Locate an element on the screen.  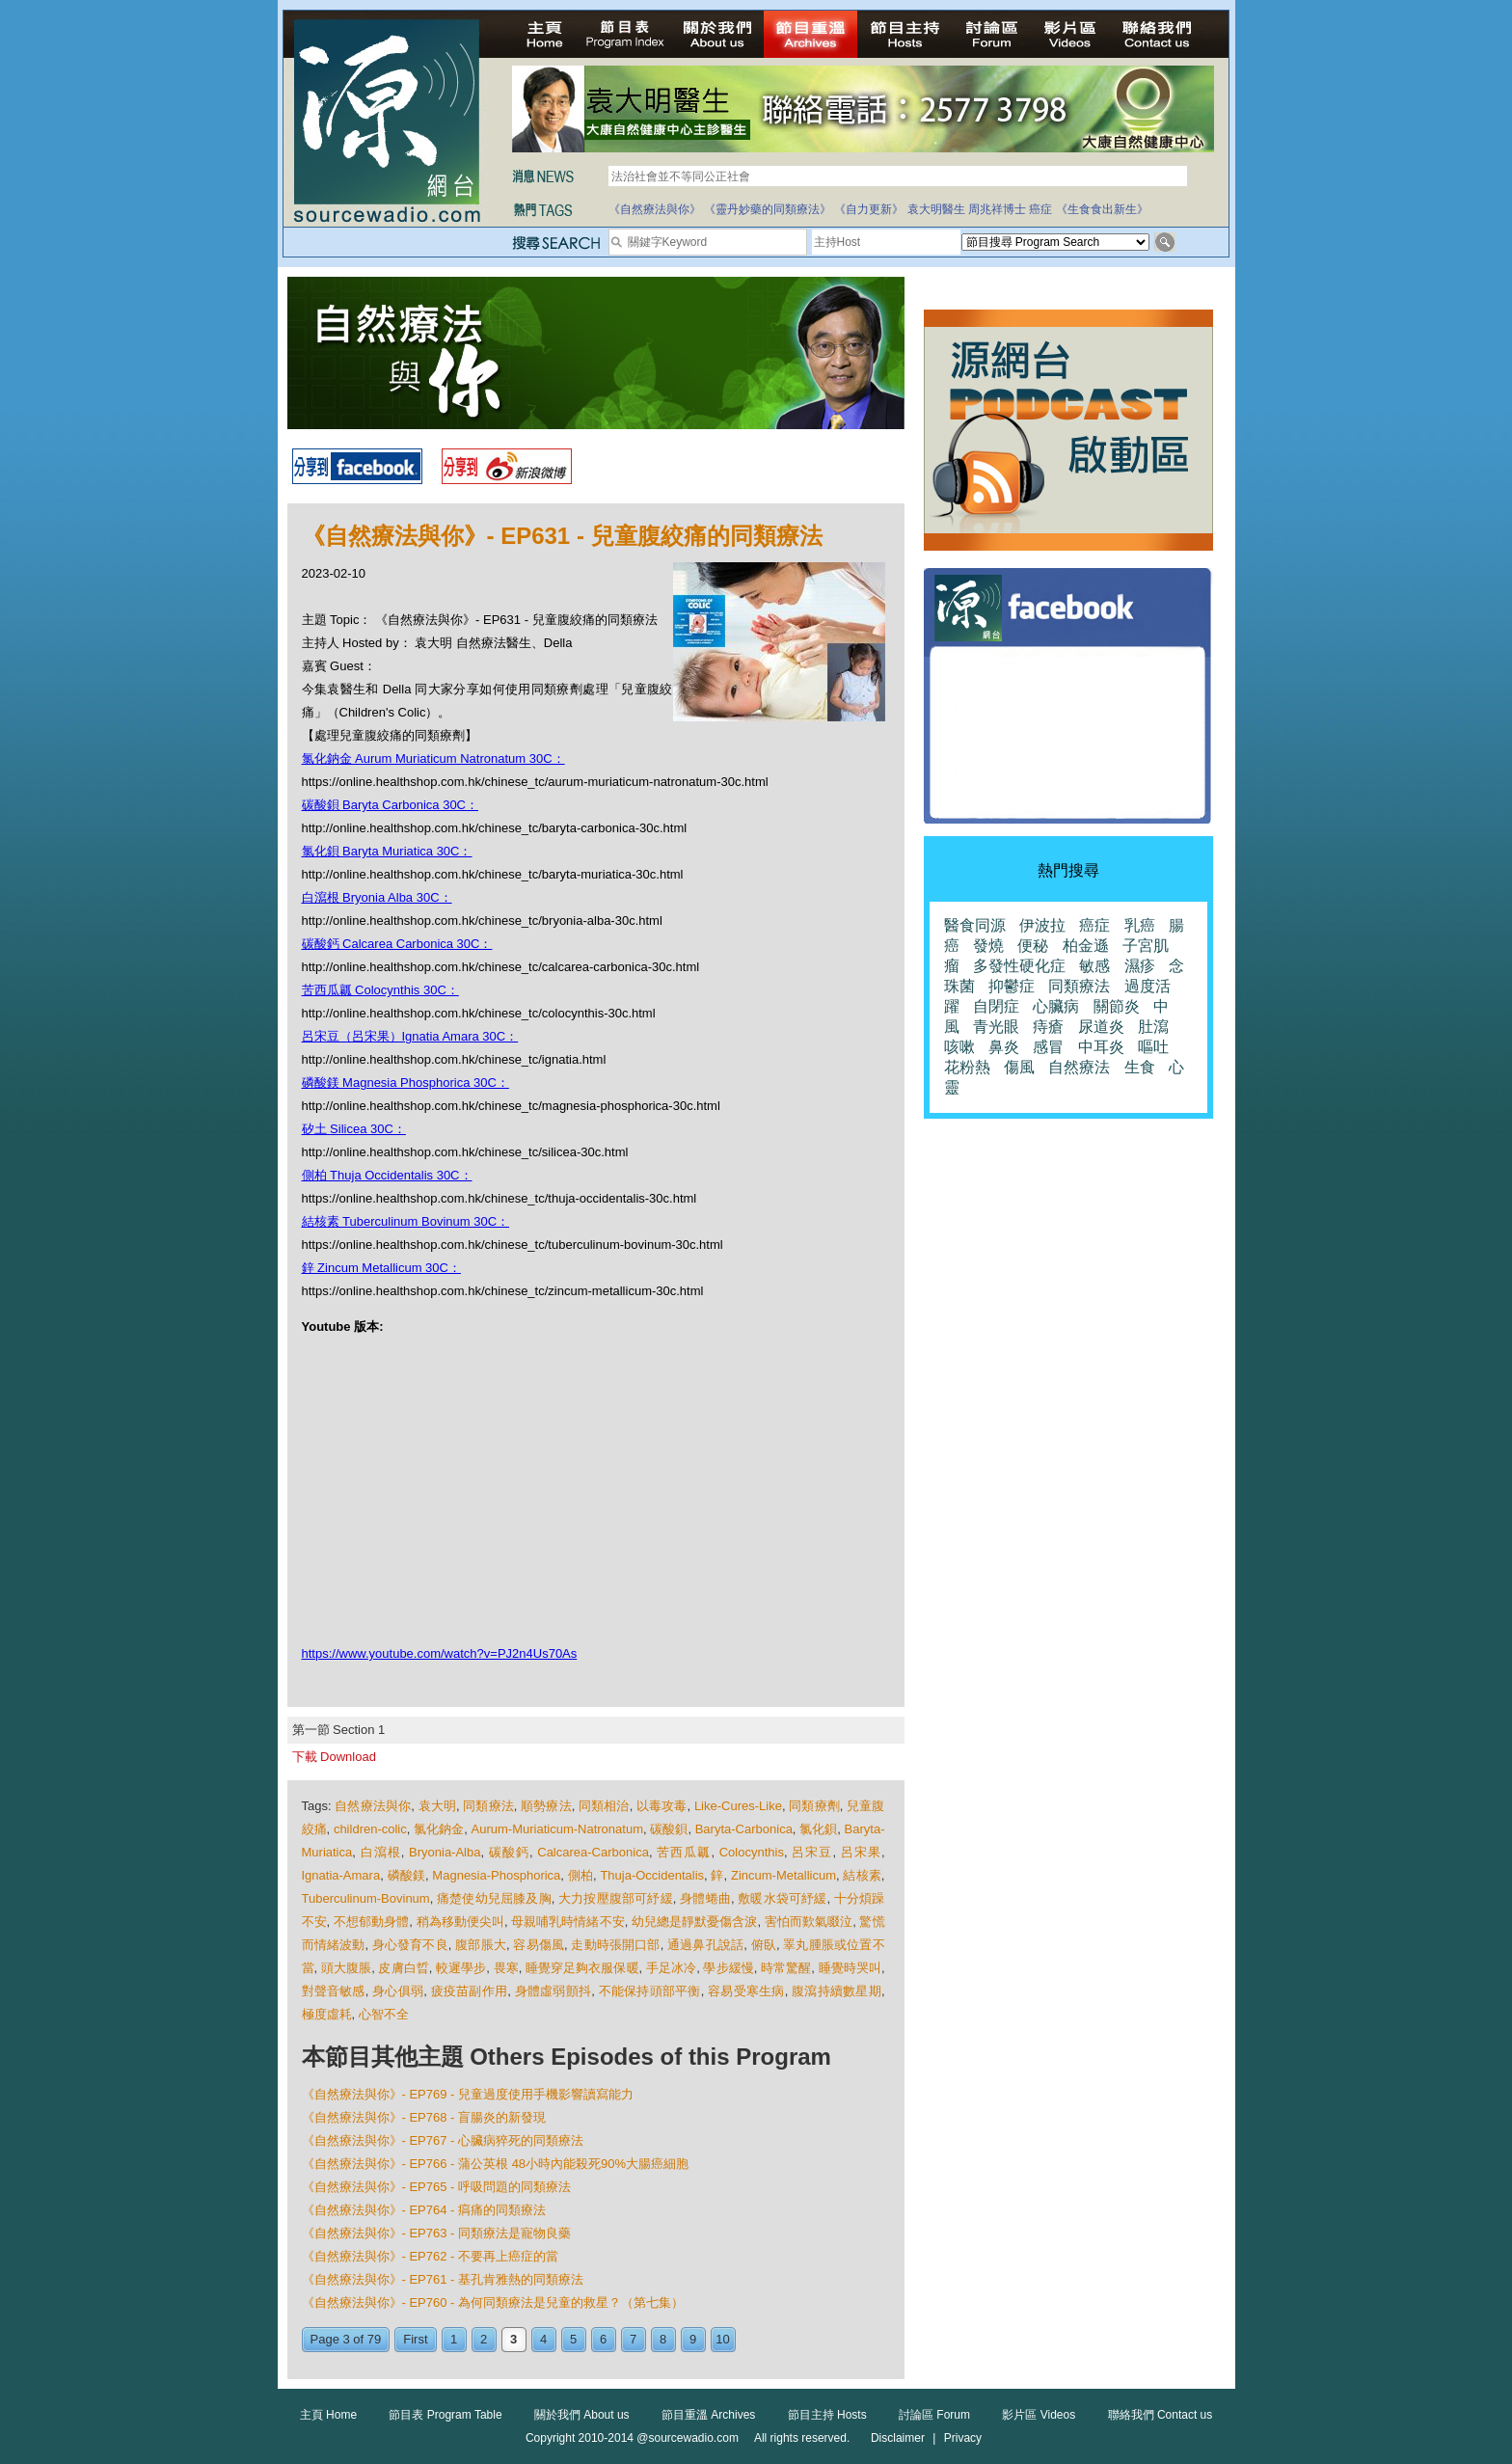
癌症 is located at coordinates (1040, 209).